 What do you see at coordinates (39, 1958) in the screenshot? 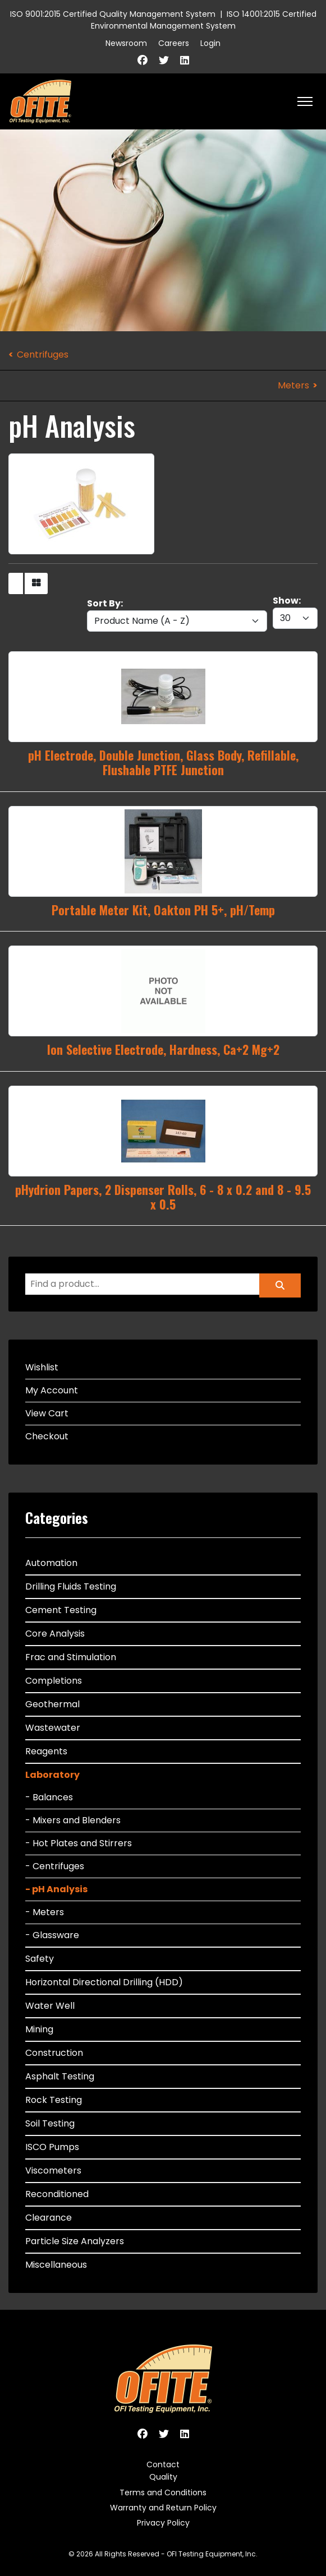
I see `Safety` at bounding box center [39, 1958].